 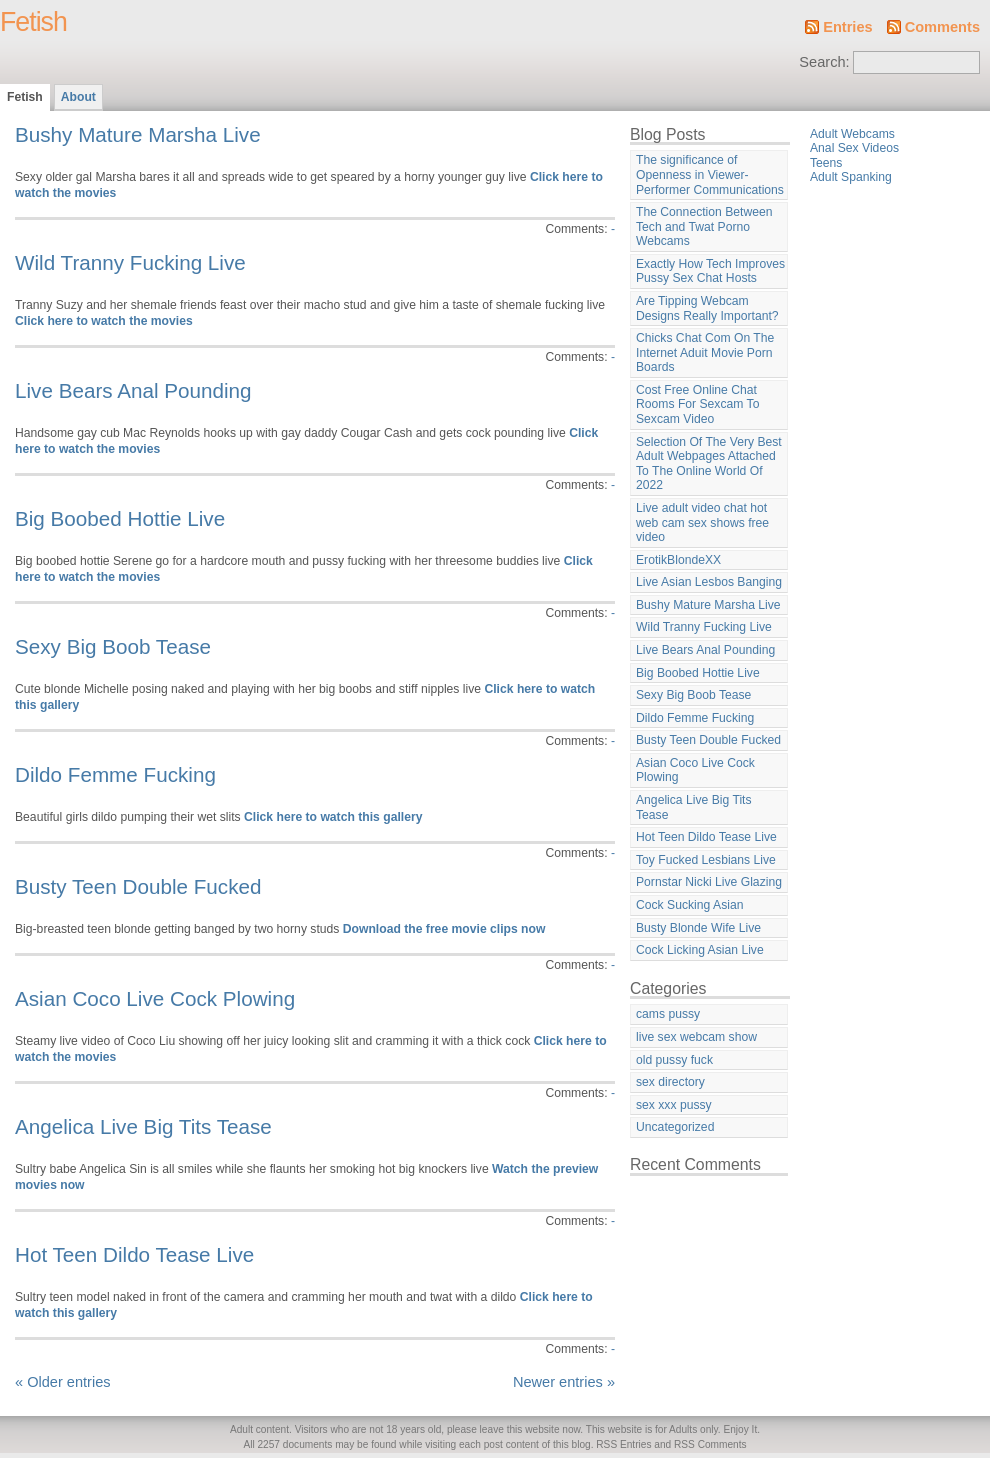 What do you see at coordinates (700, 950) in the screenshot?
I see `Cock Licking Asian Live` at bounding box center [700, 950].